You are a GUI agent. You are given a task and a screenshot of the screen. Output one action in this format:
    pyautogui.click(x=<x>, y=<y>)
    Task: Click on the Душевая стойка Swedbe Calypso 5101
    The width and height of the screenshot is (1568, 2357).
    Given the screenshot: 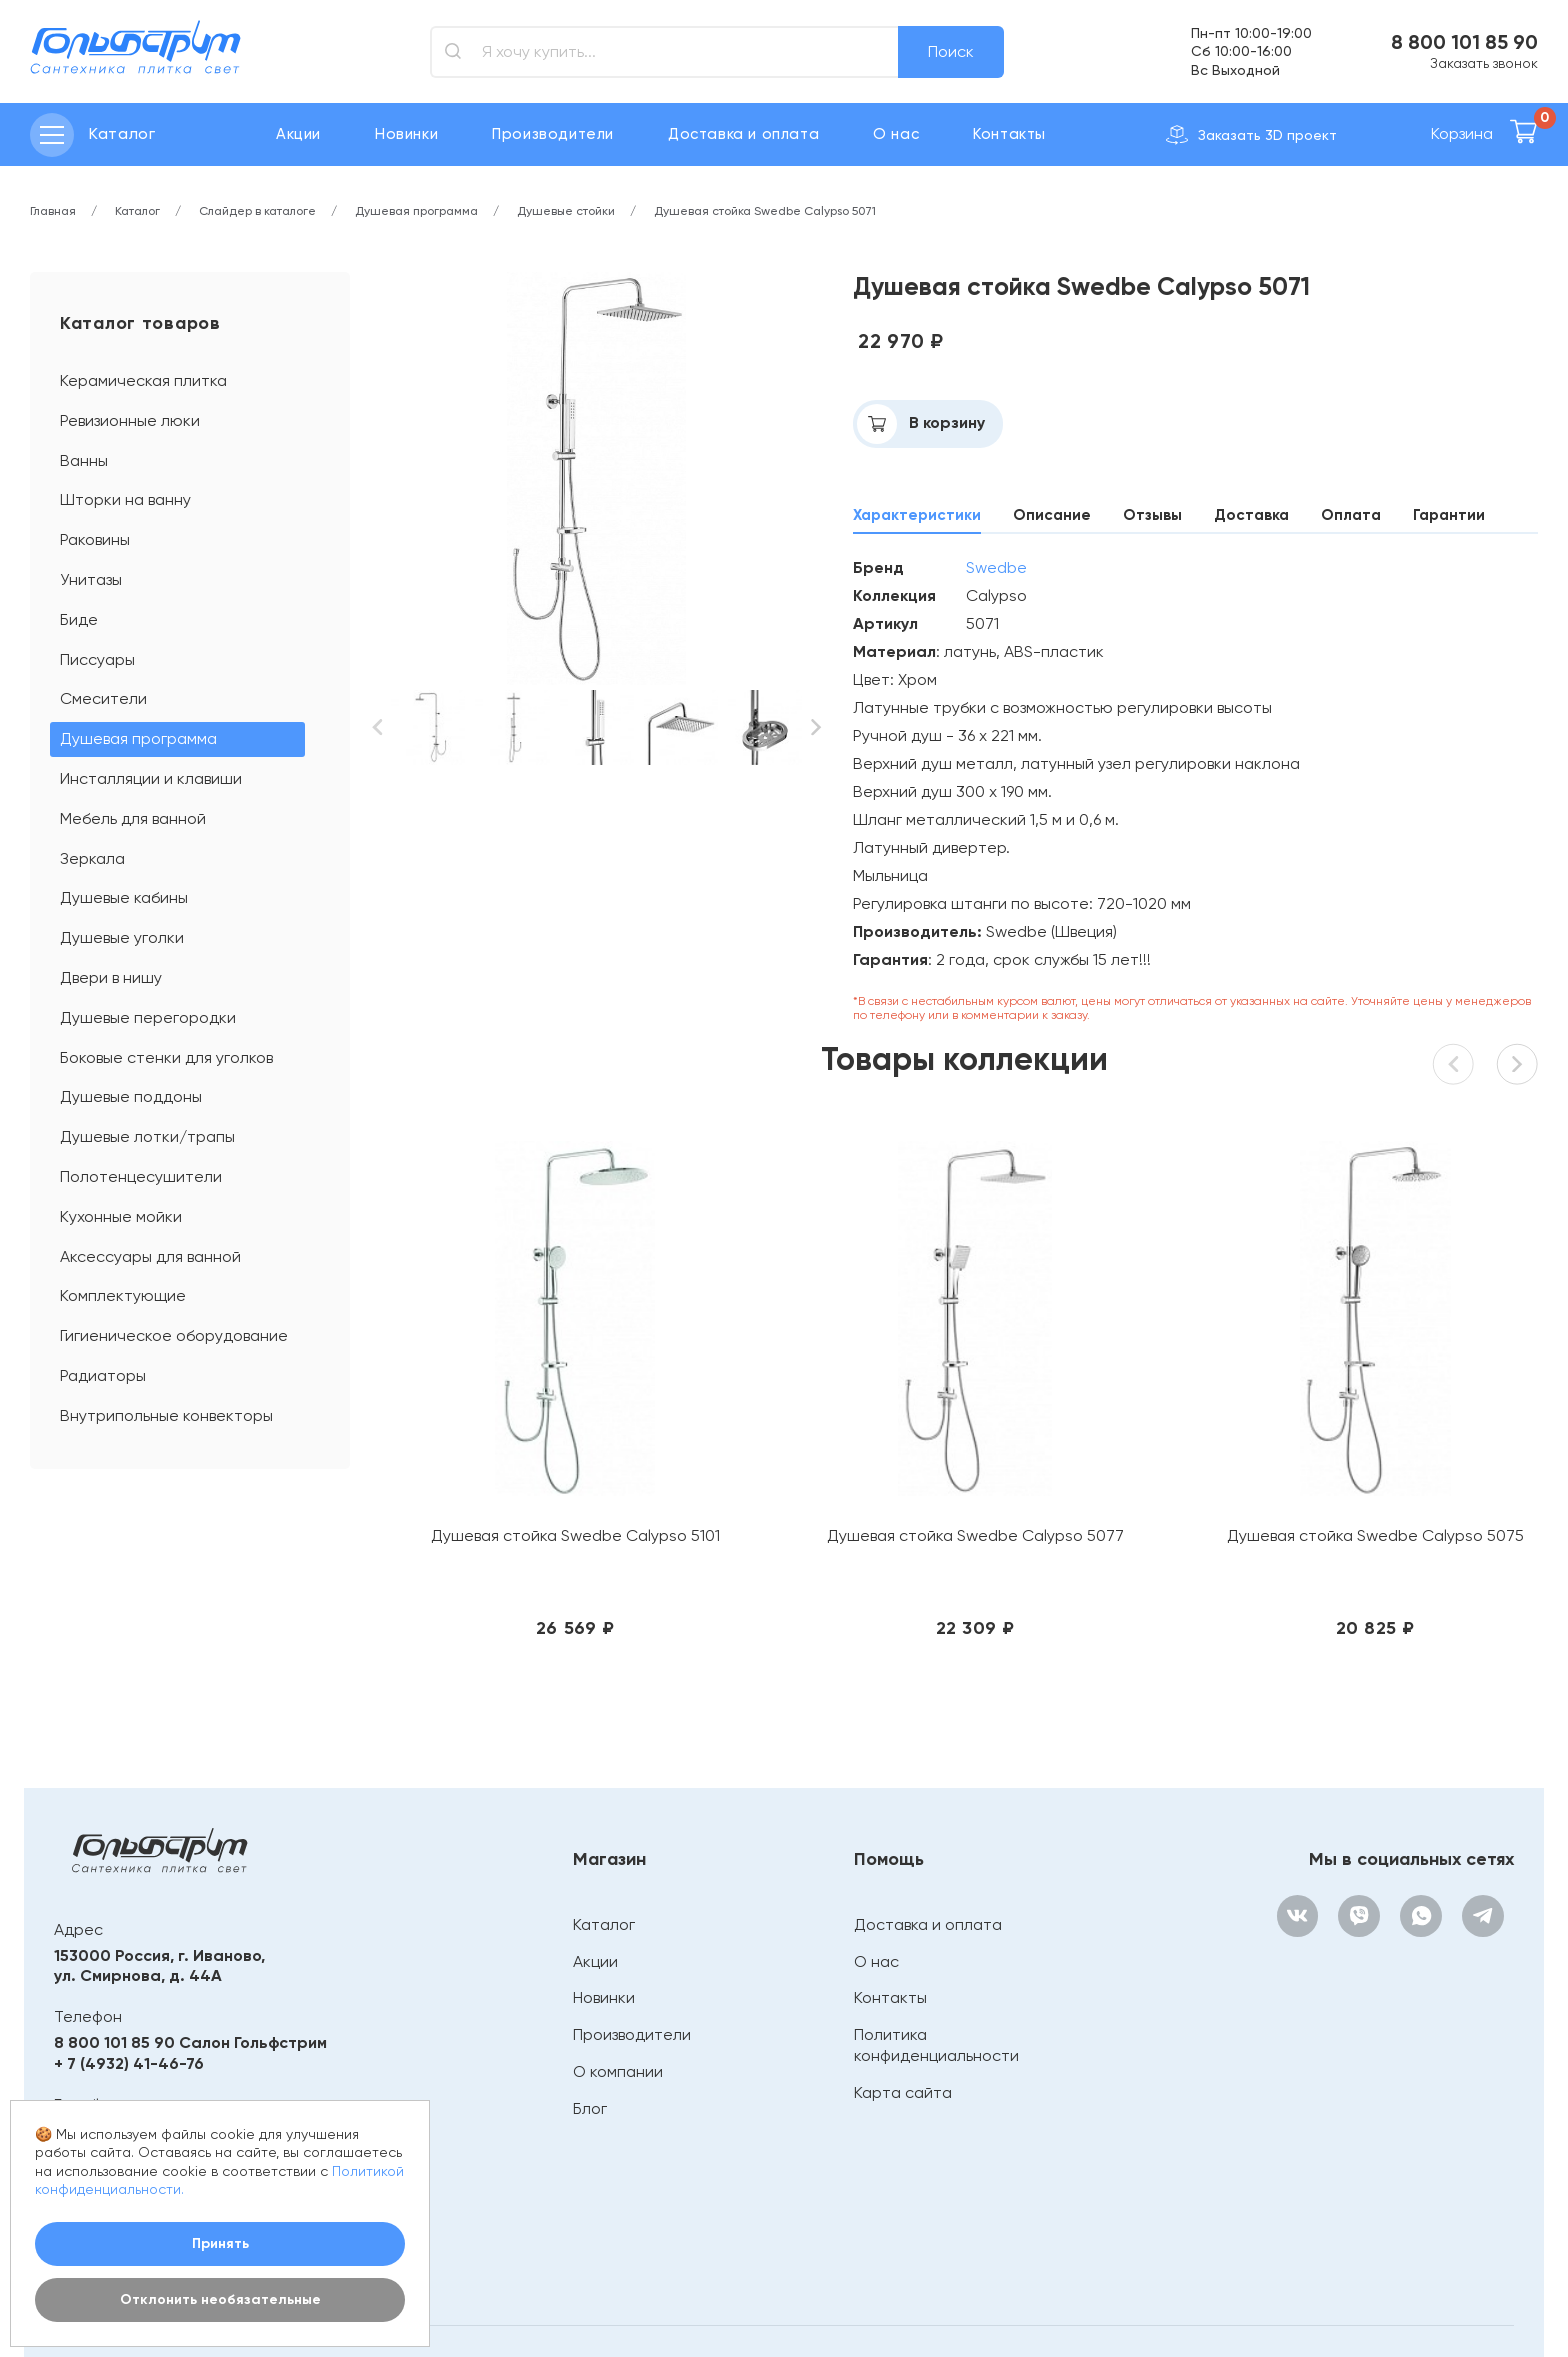 What is the action you would take?
    pyautogui.click(x=522, y=1440)
    